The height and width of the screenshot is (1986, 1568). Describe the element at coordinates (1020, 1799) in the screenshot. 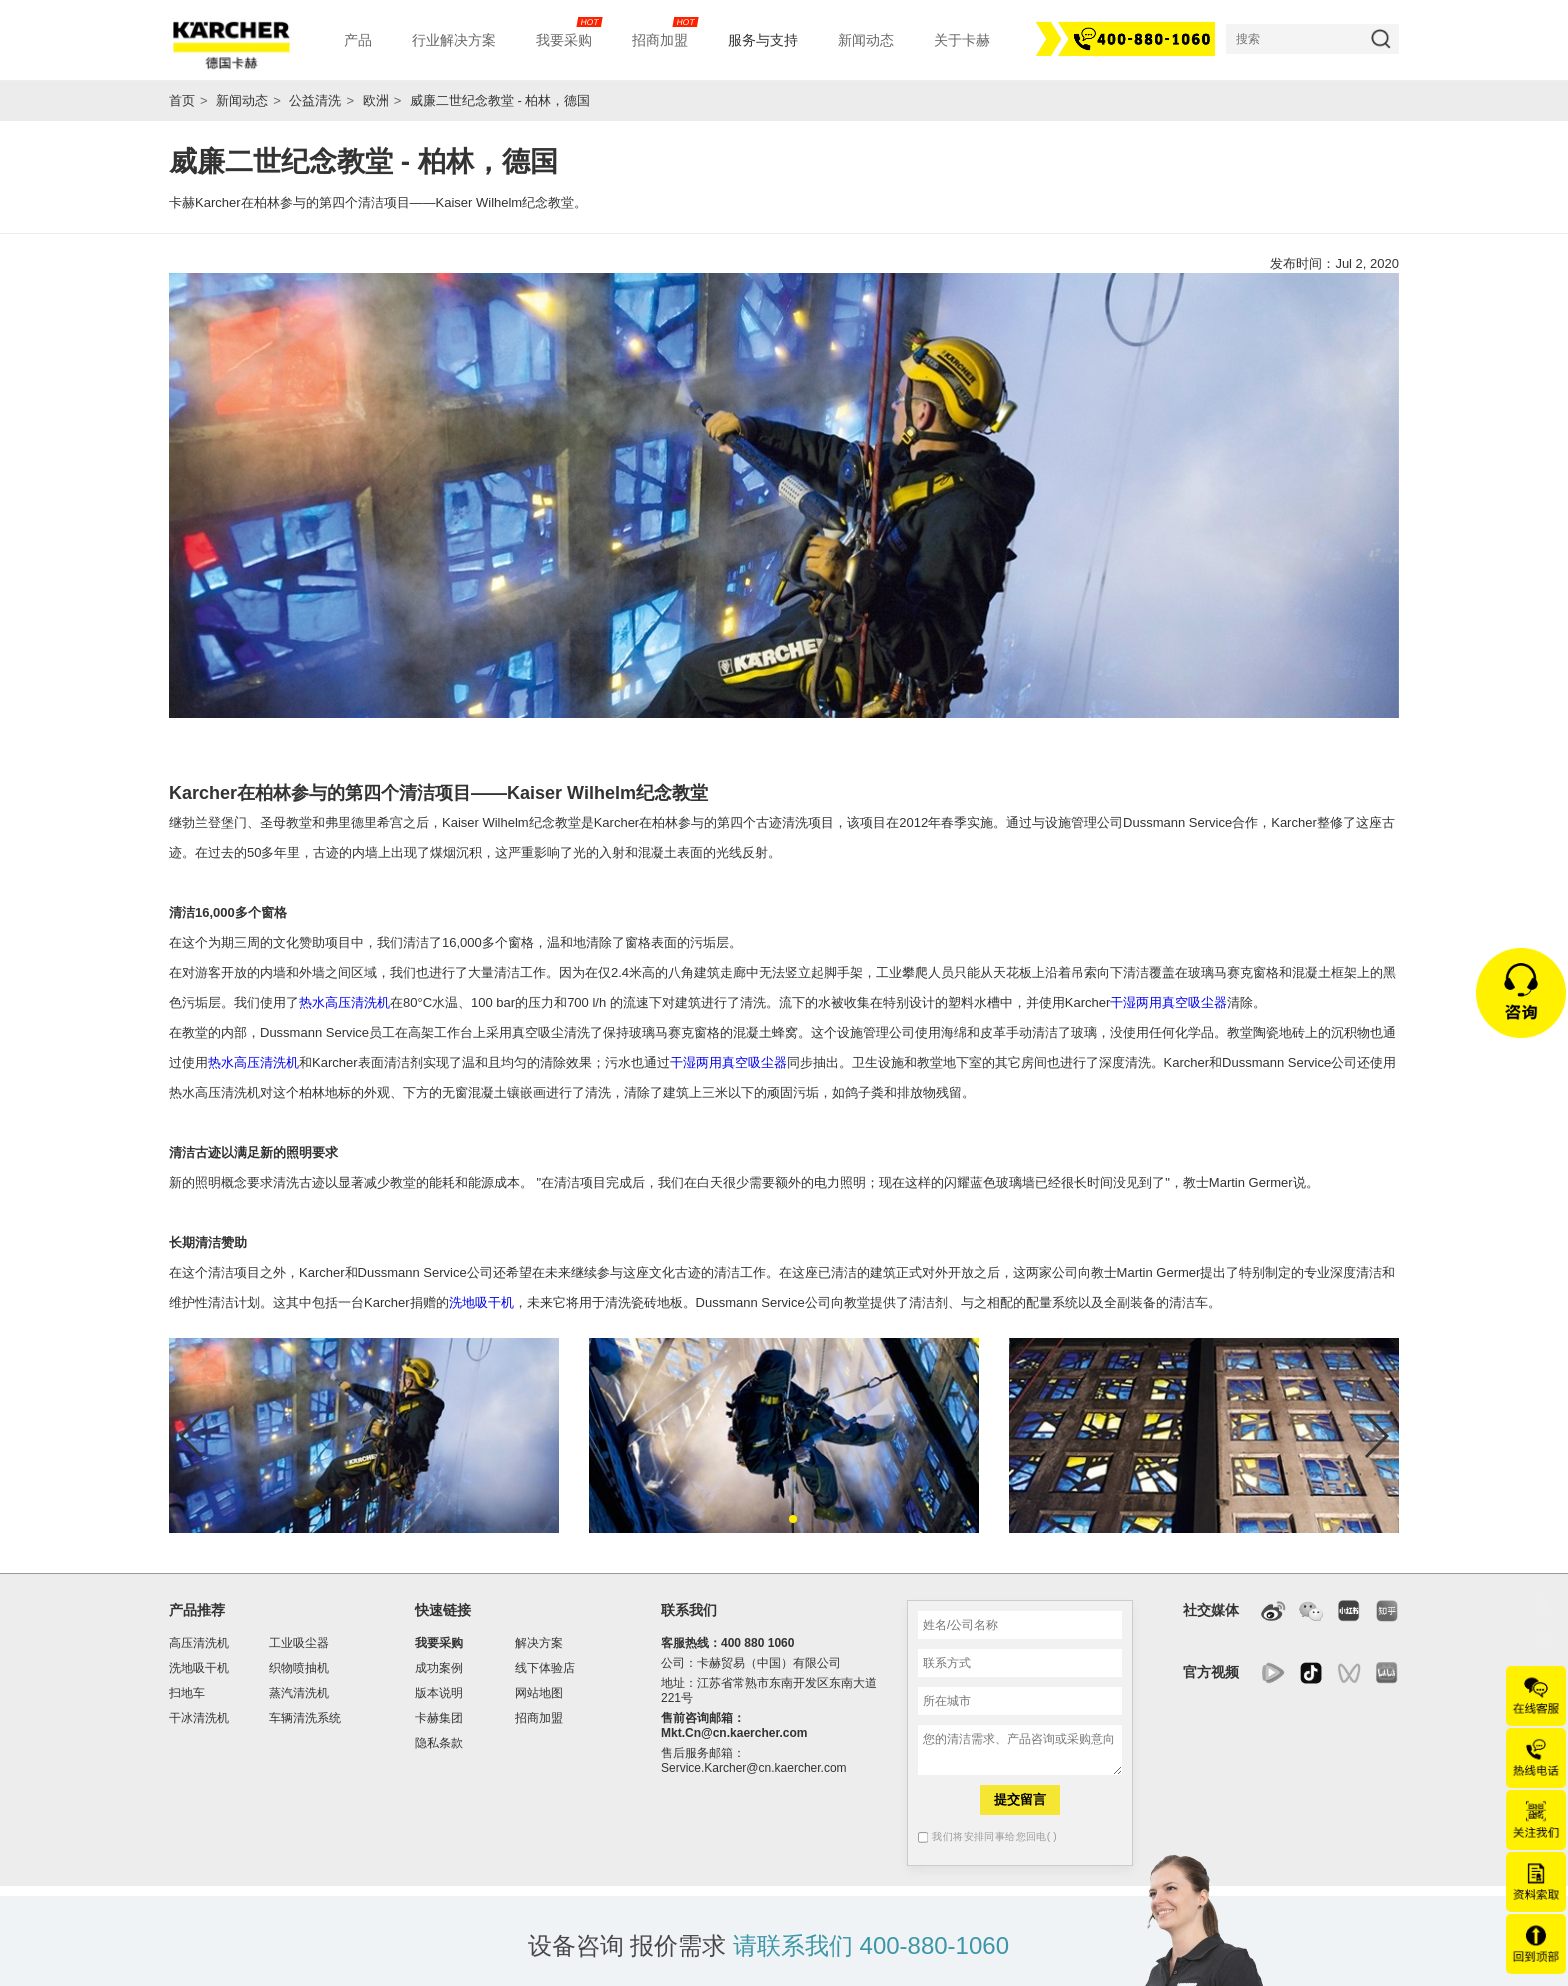

I see `提交留言` at that location.